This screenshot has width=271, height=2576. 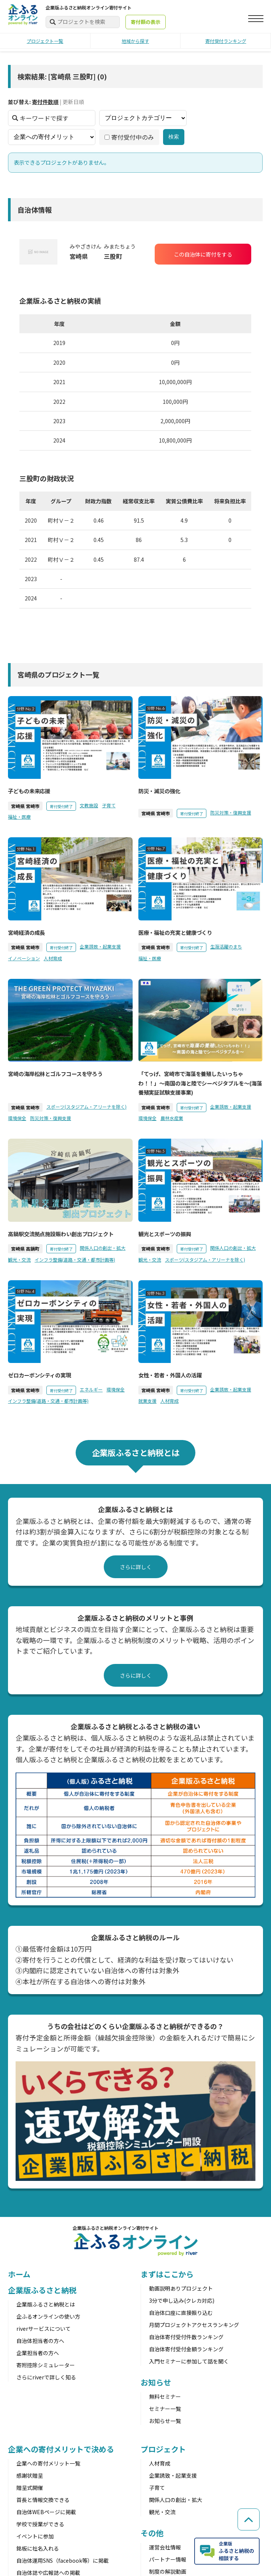 I want to click on 関係人口の創出・拡大, so click(x=102, y=1248).